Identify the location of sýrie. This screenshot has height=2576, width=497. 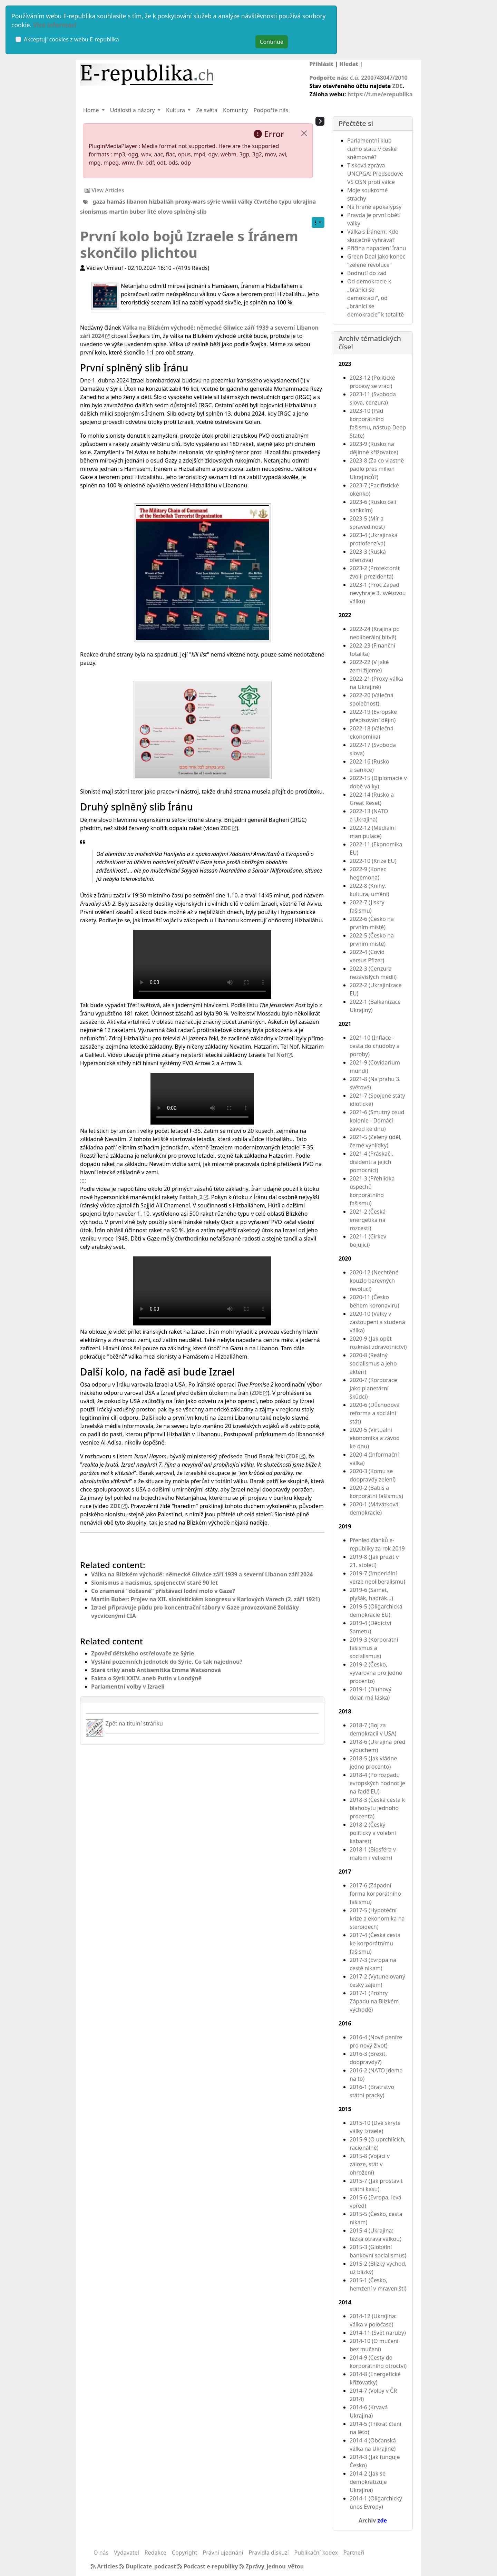
(214, 201).